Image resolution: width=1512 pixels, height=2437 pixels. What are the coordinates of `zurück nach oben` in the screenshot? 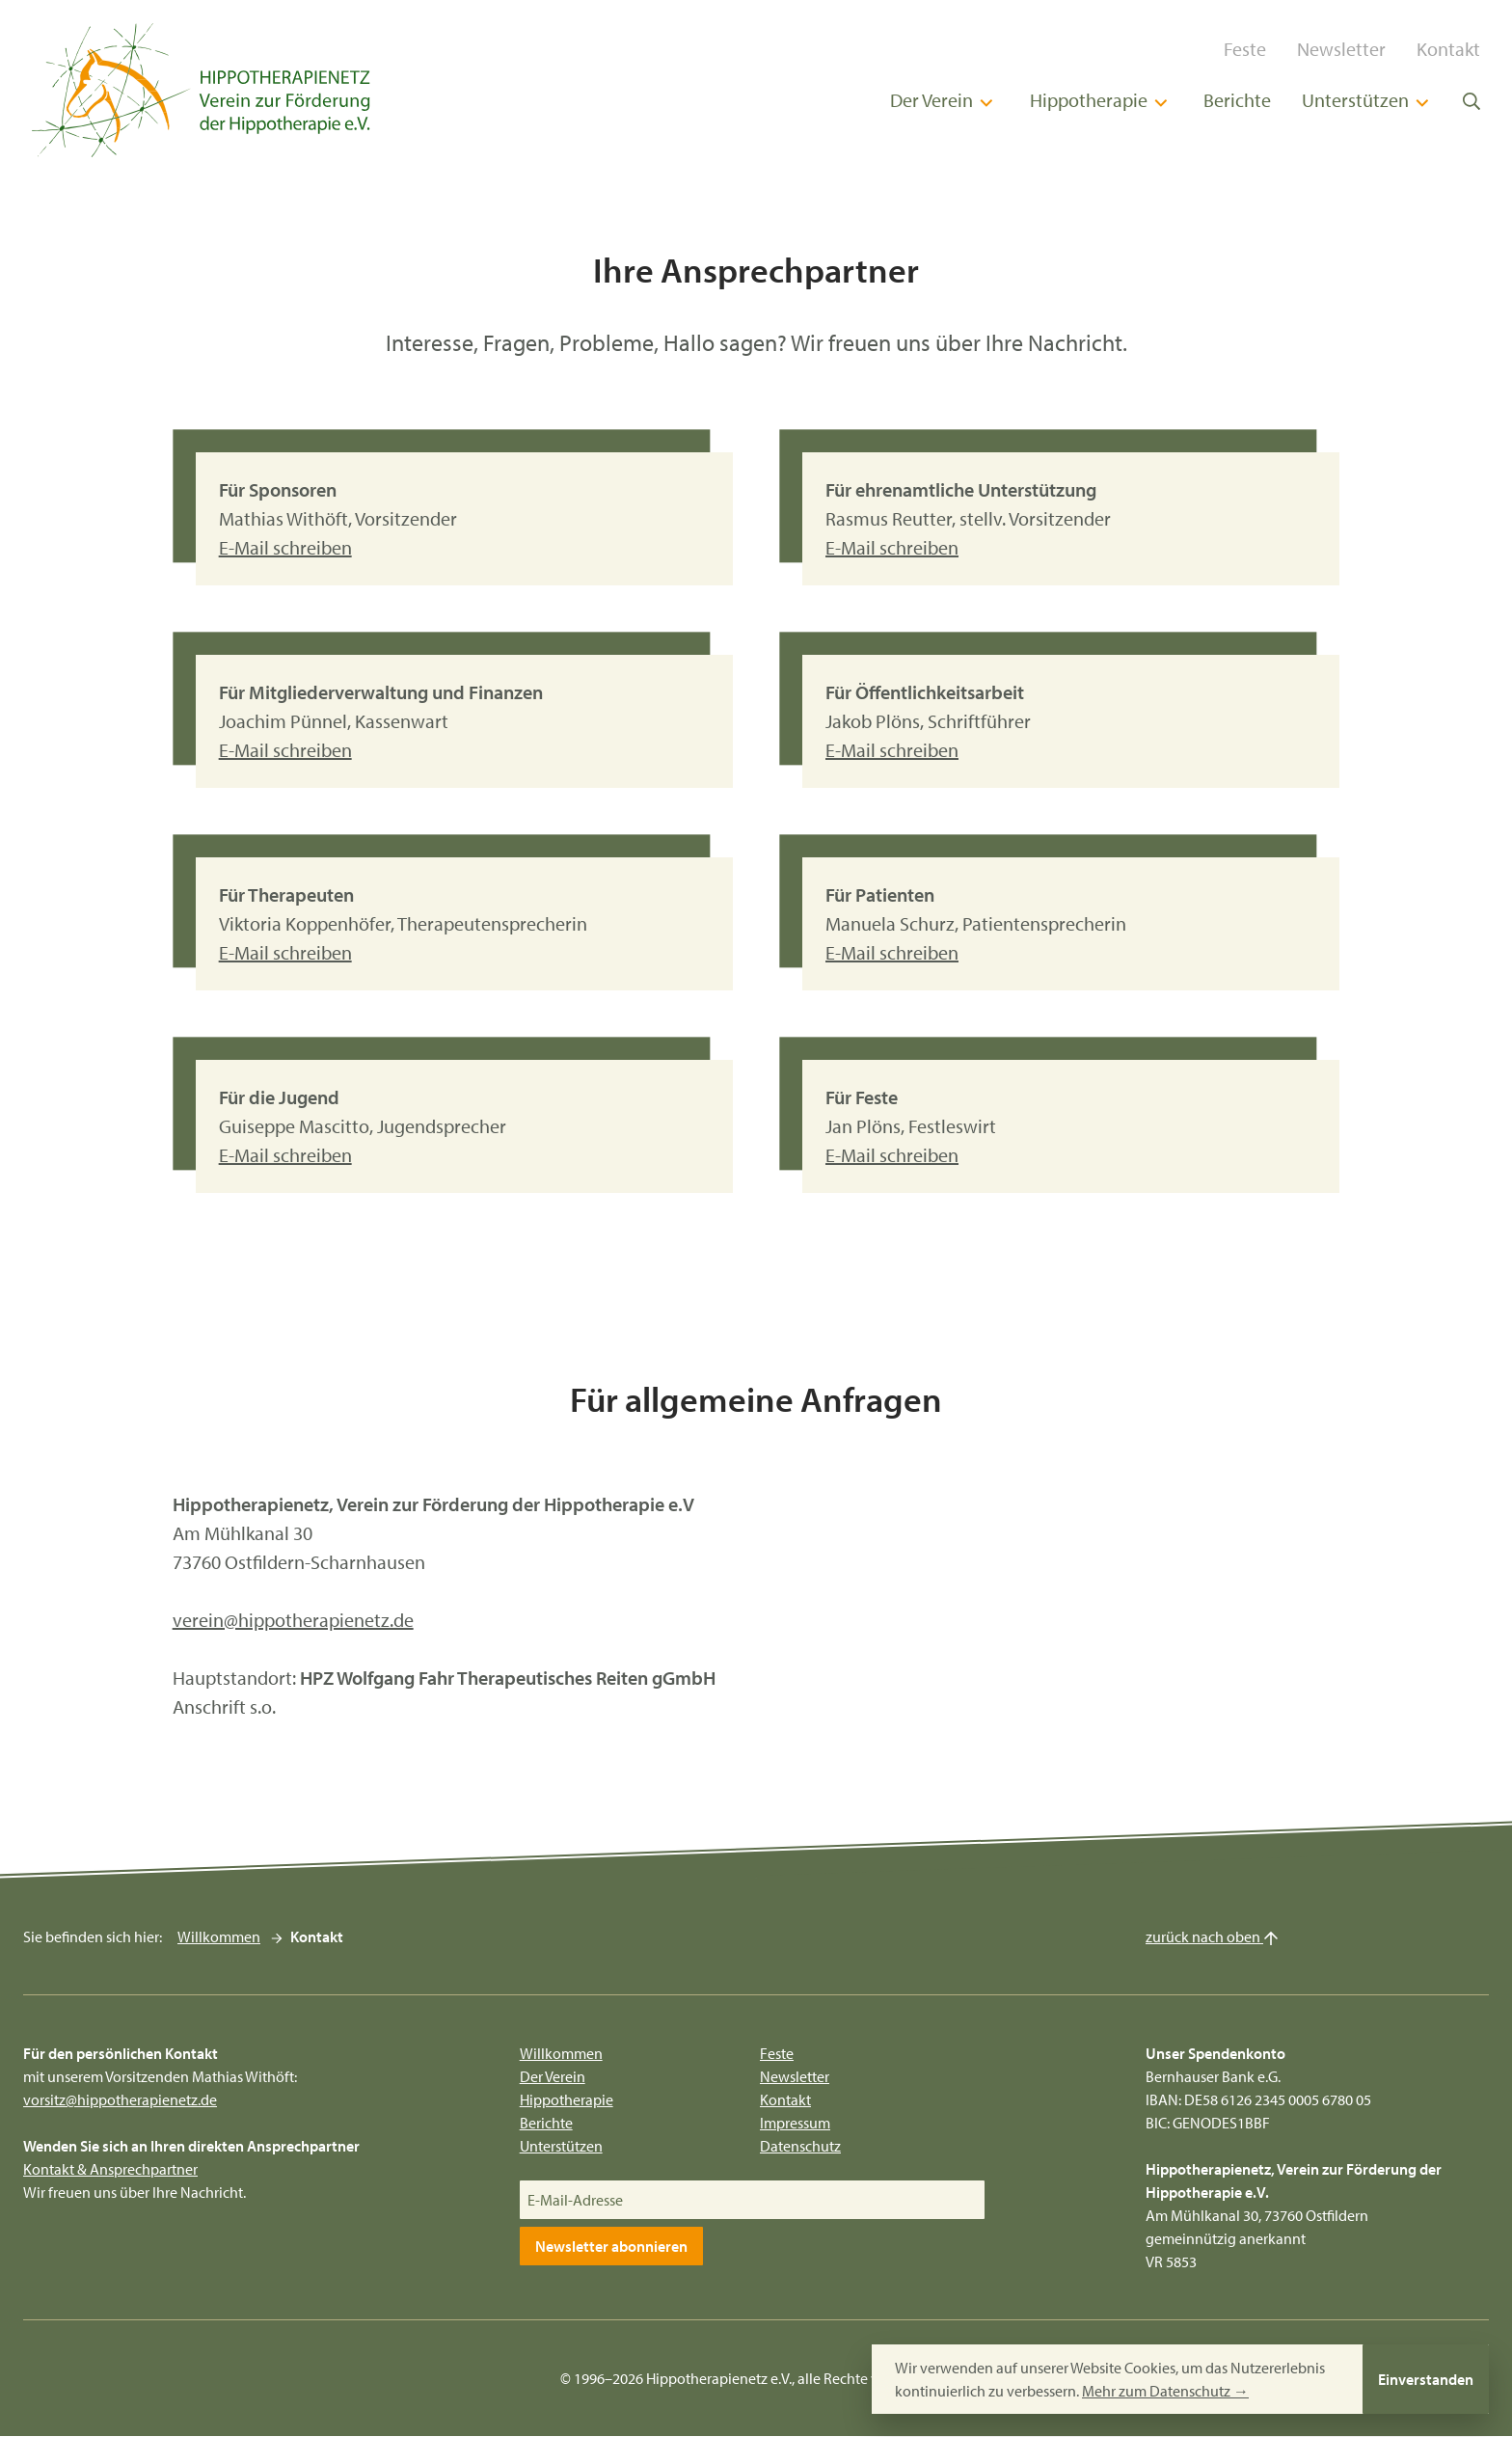 It's located at (1212, 1937).